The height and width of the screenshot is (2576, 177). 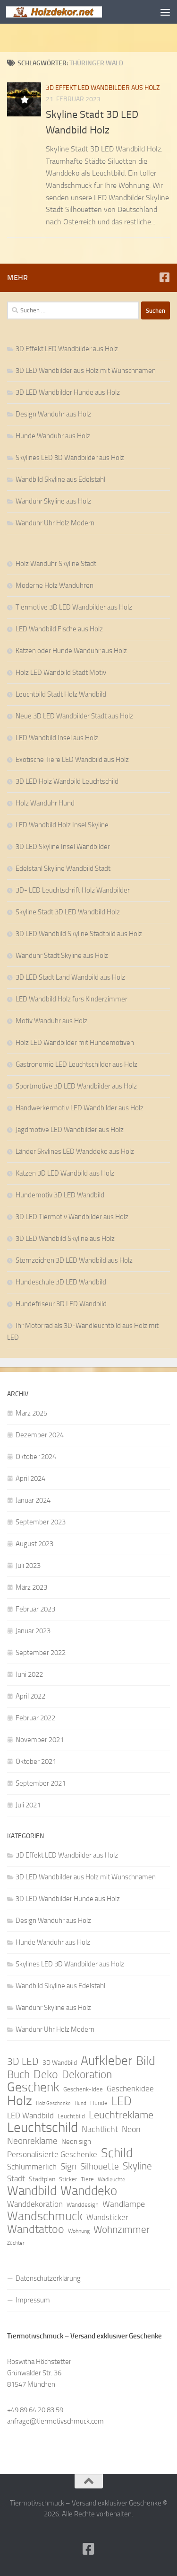 What do you see at coordinates (35, 2229) in the screenshot?
I see `Wandtattoo [Wandtattoo (26 Einträge)]` at bounding box center [35, 2229].